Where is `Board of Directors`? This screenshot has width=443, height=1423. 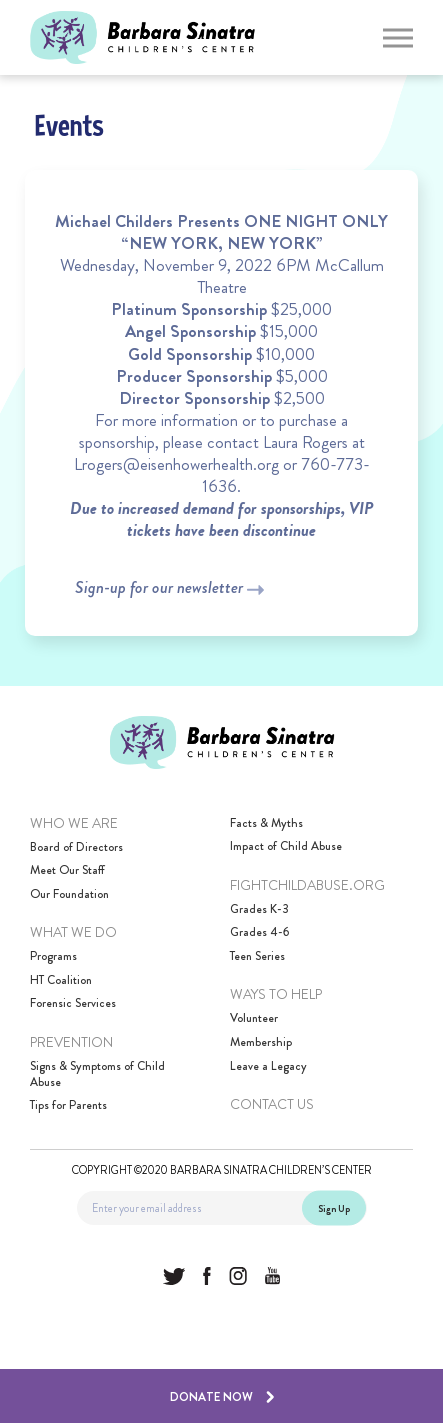
Board of Directors is located at coordinates (76, 848).